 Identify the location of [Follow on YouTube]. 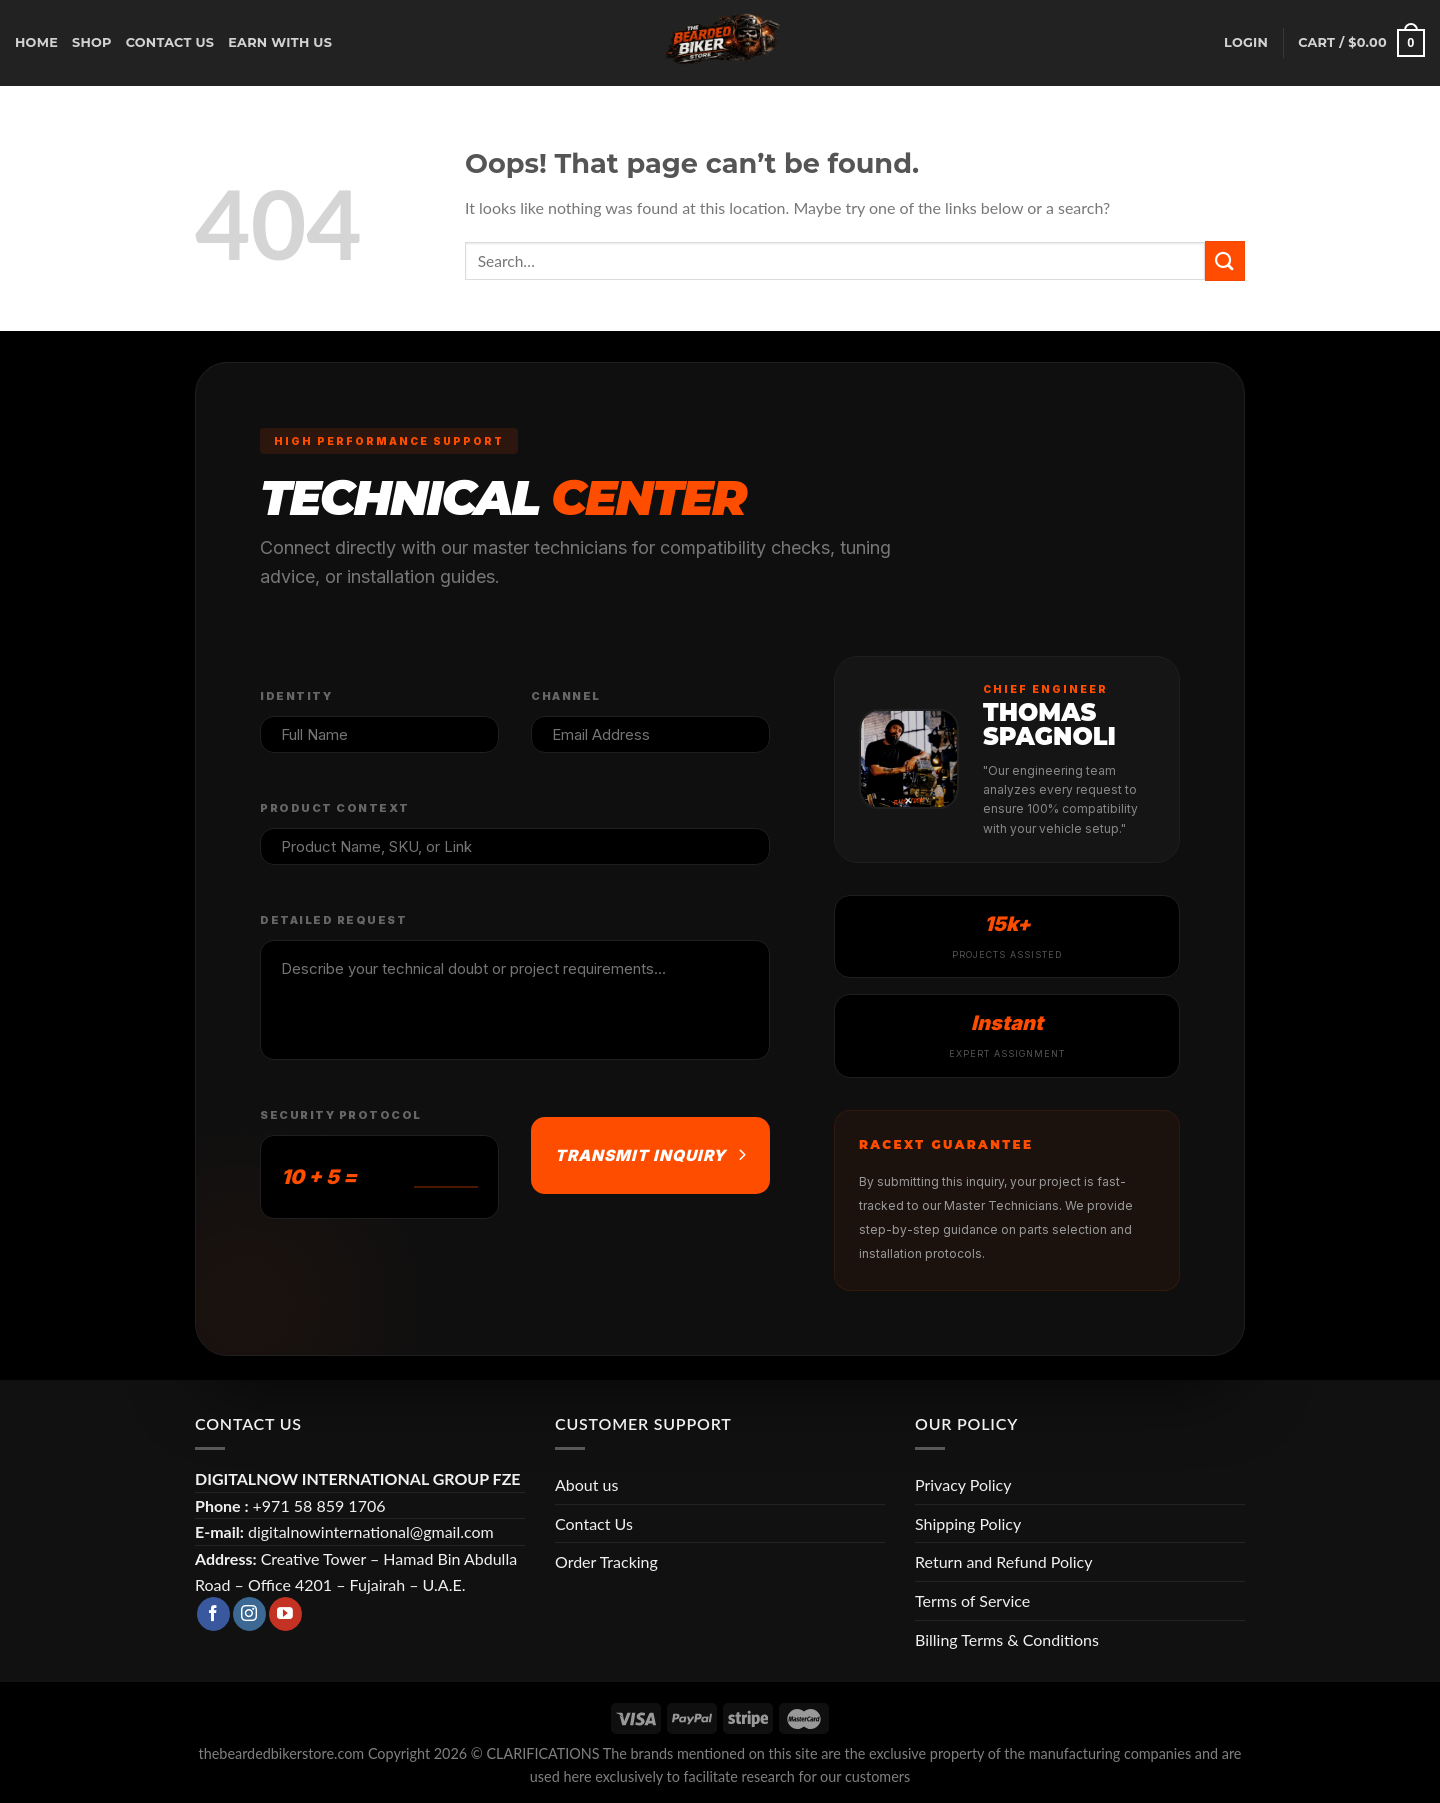
(285, 1614).